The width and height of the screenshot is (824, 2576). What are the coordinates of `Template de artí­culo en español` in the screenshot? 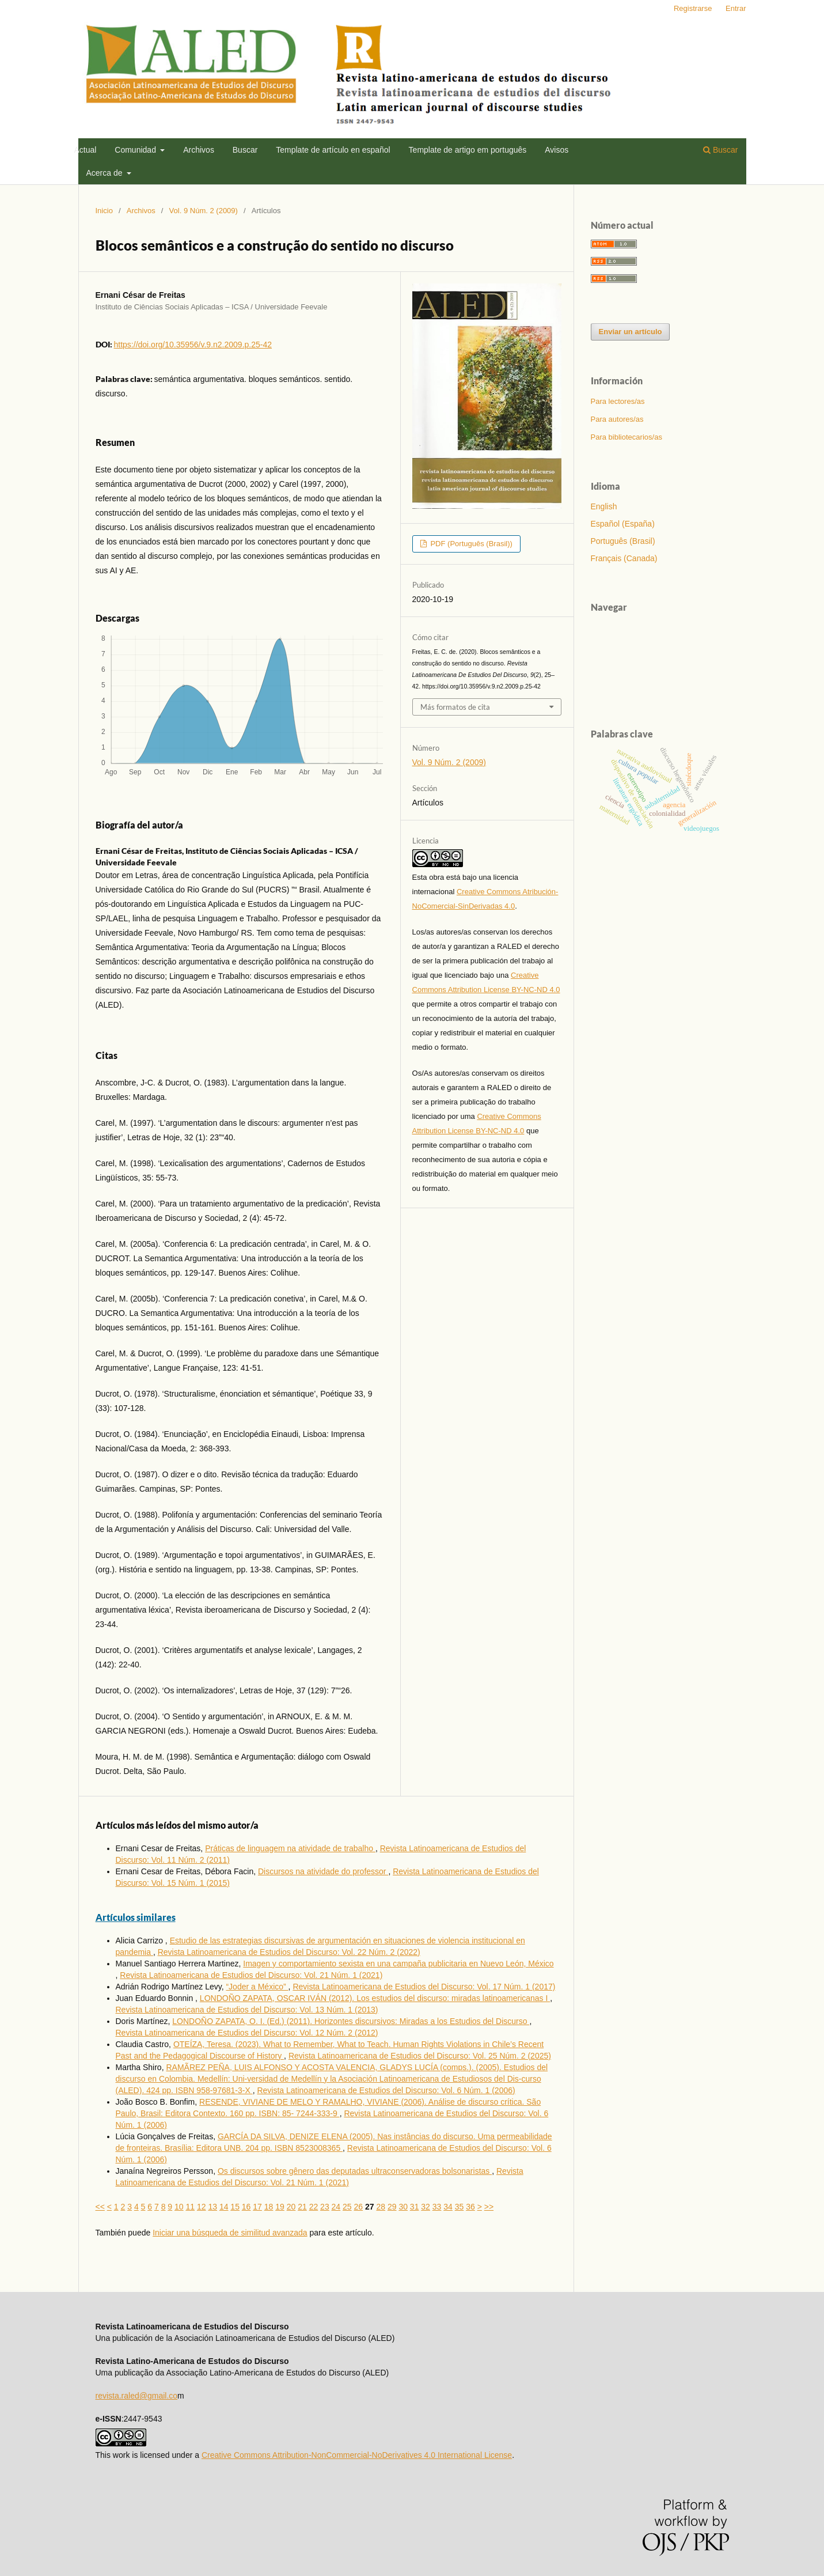 It's located at (333, 149).